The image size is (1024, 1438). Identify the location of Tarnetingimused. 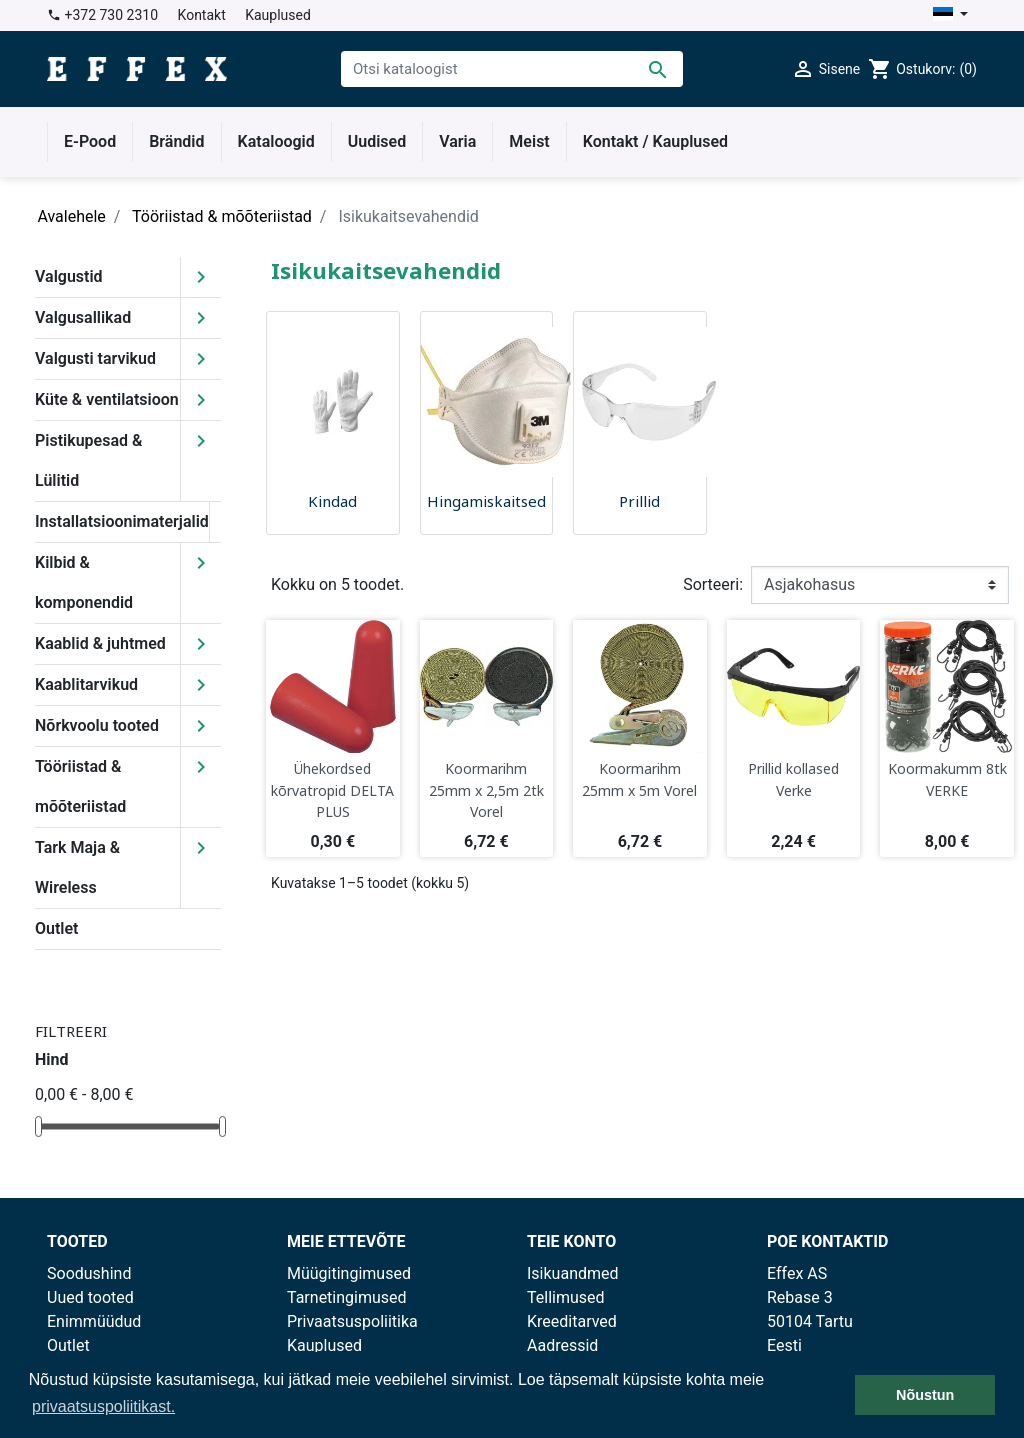
(347, 1297).